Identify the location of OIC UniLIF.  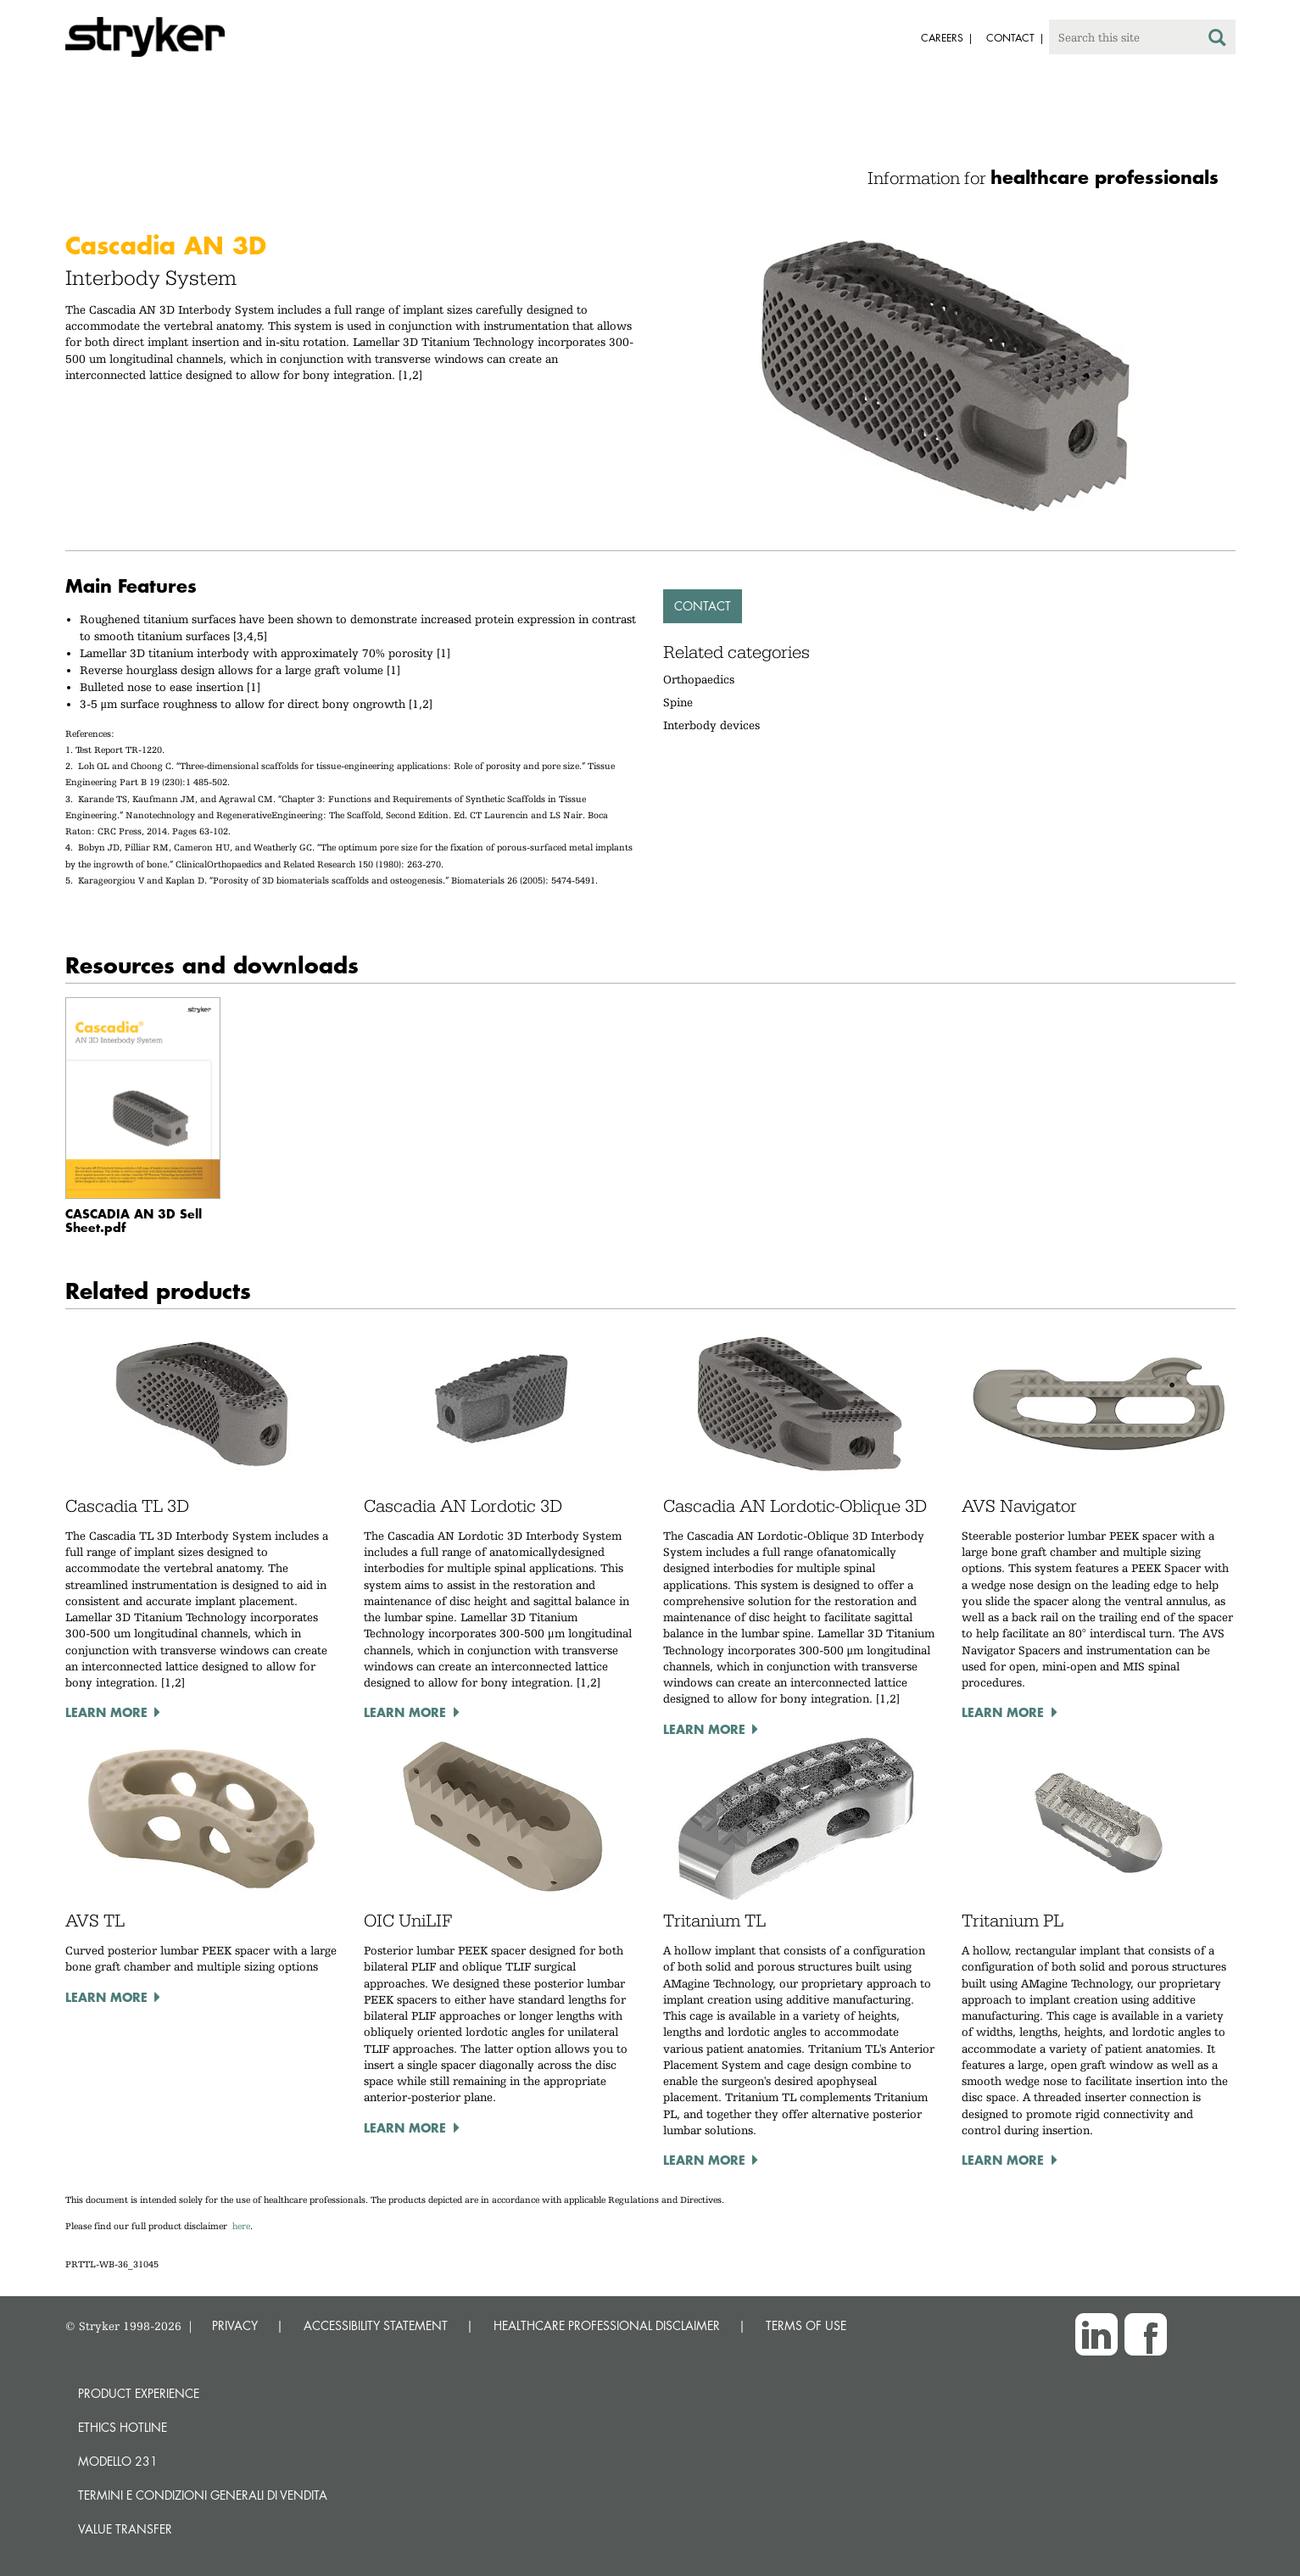
(408, 1920).